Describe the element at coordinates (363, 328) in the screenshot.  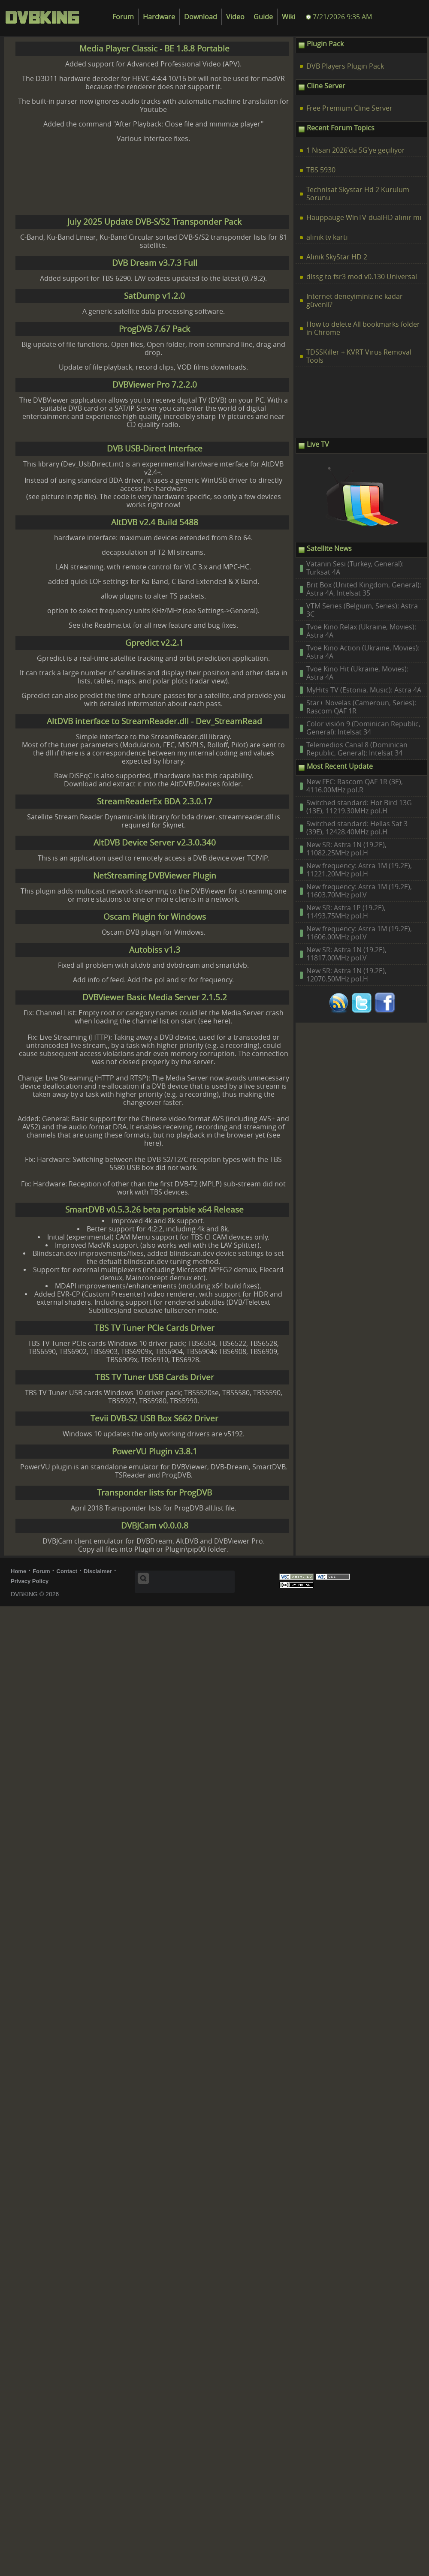
I see `How to delete All bookmarks folder in Chrome` at that location.